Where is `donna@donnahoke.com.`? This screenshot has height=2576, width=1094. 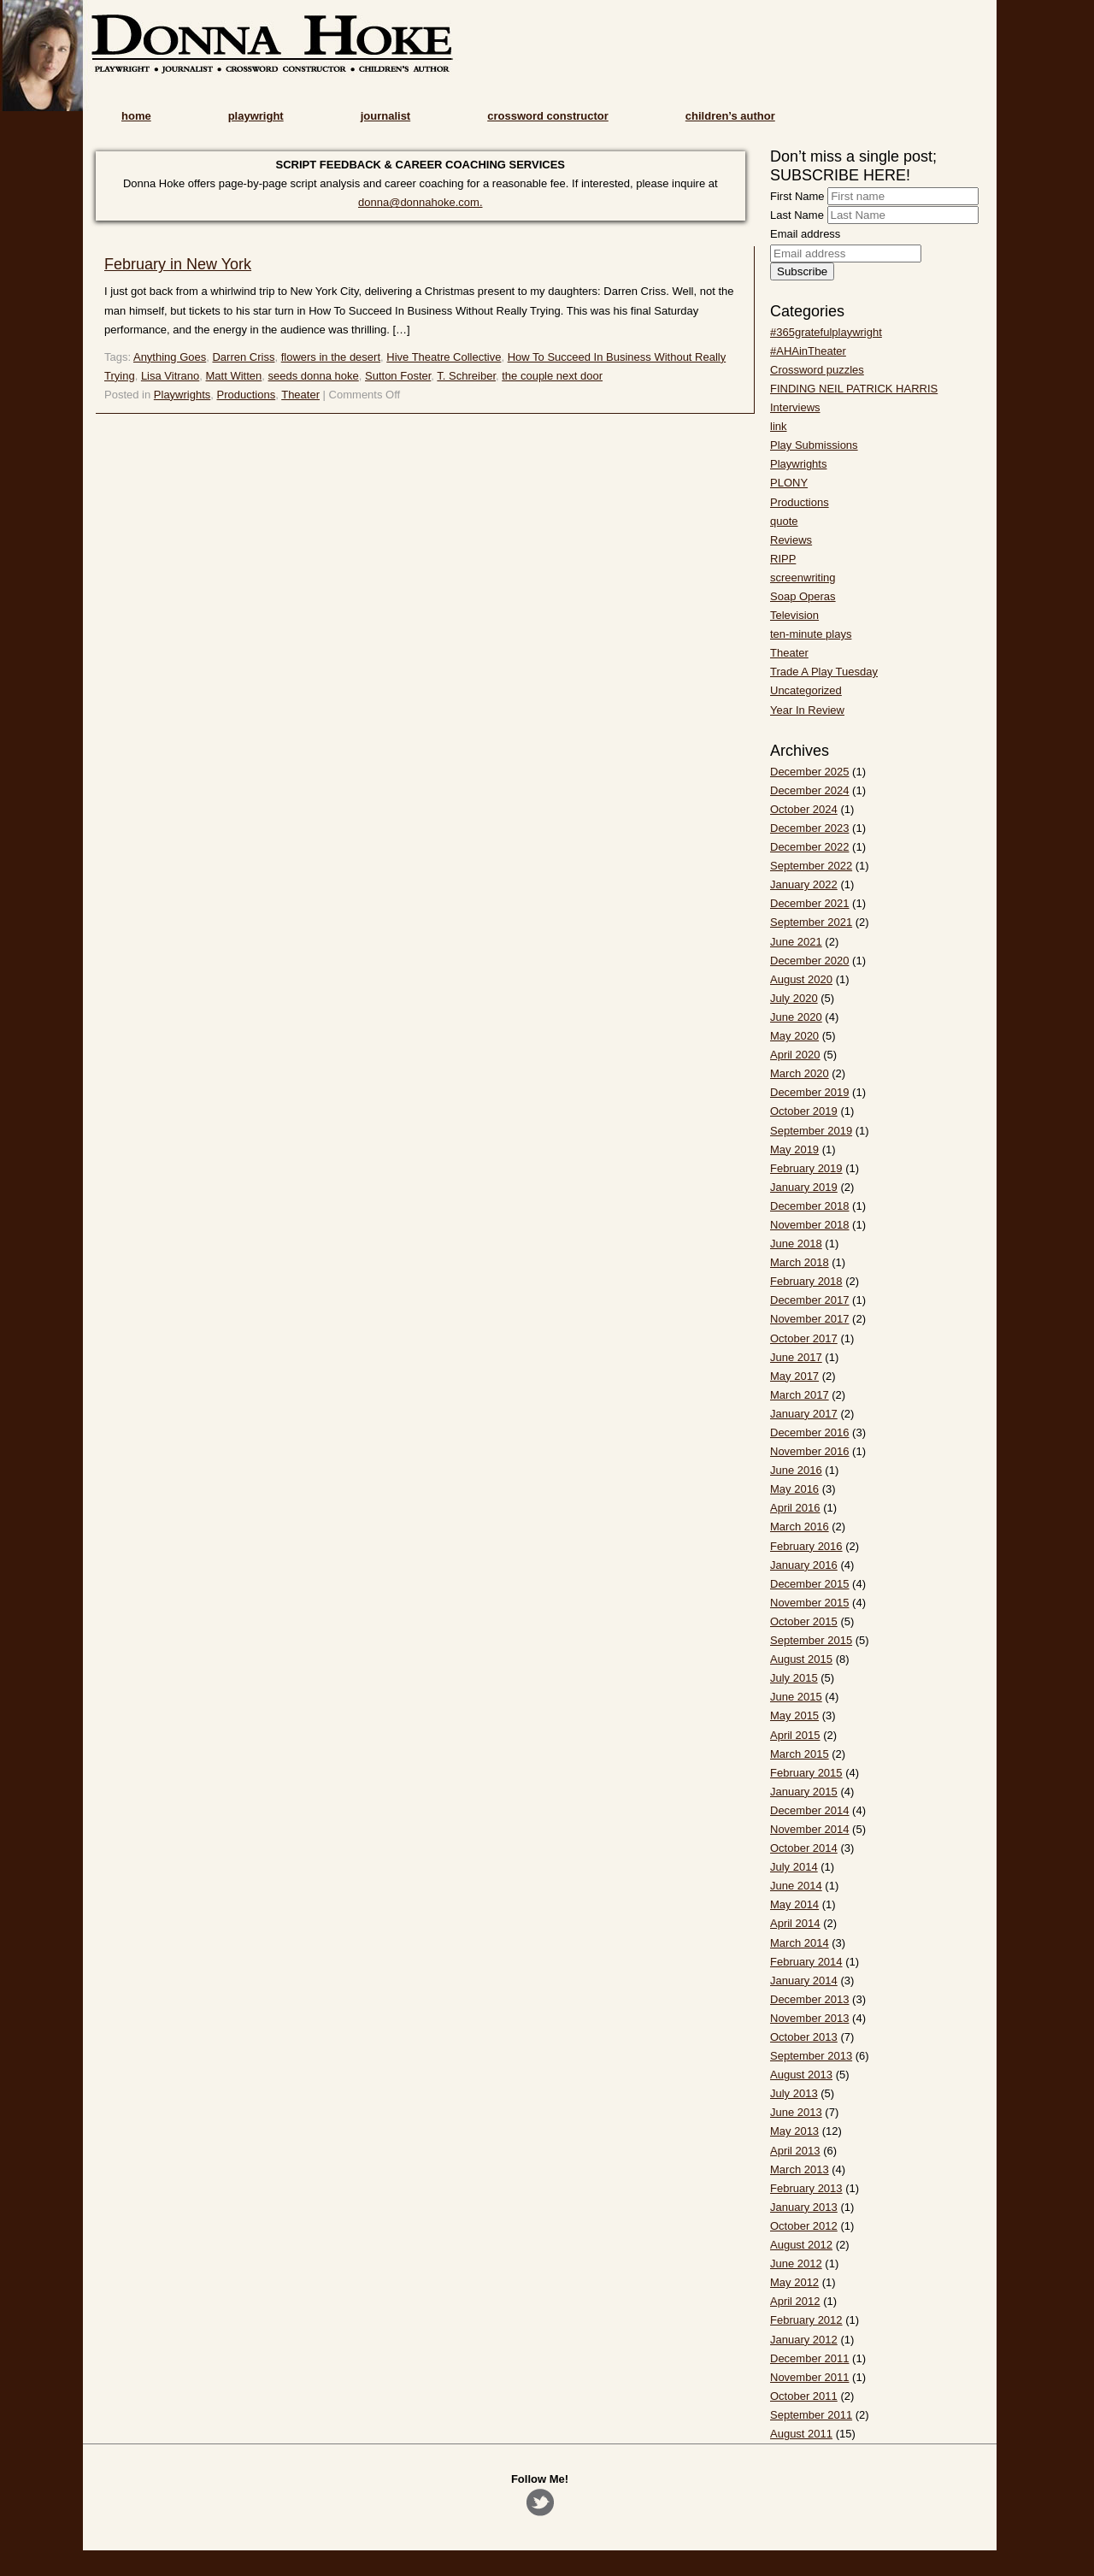
donna@donnahoke.com. is located at coordinates (420, 202).